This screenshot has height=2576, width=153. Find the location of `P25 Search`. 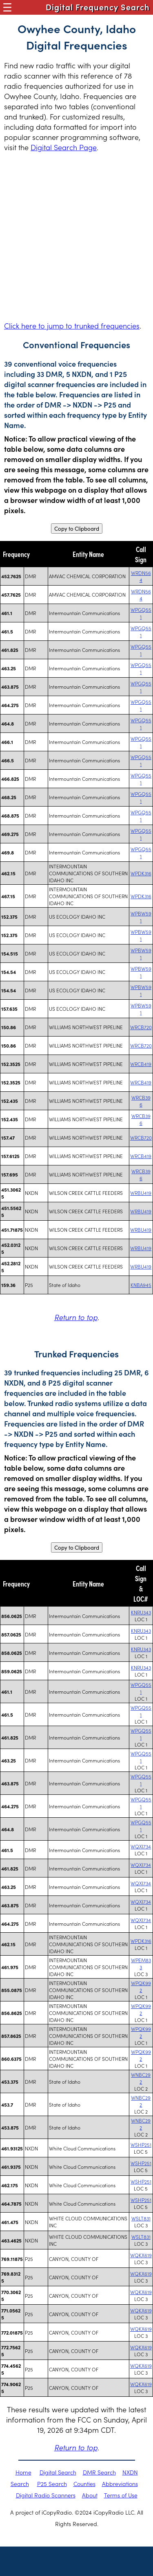

P25 Search is located at coordinates (52, 2483).